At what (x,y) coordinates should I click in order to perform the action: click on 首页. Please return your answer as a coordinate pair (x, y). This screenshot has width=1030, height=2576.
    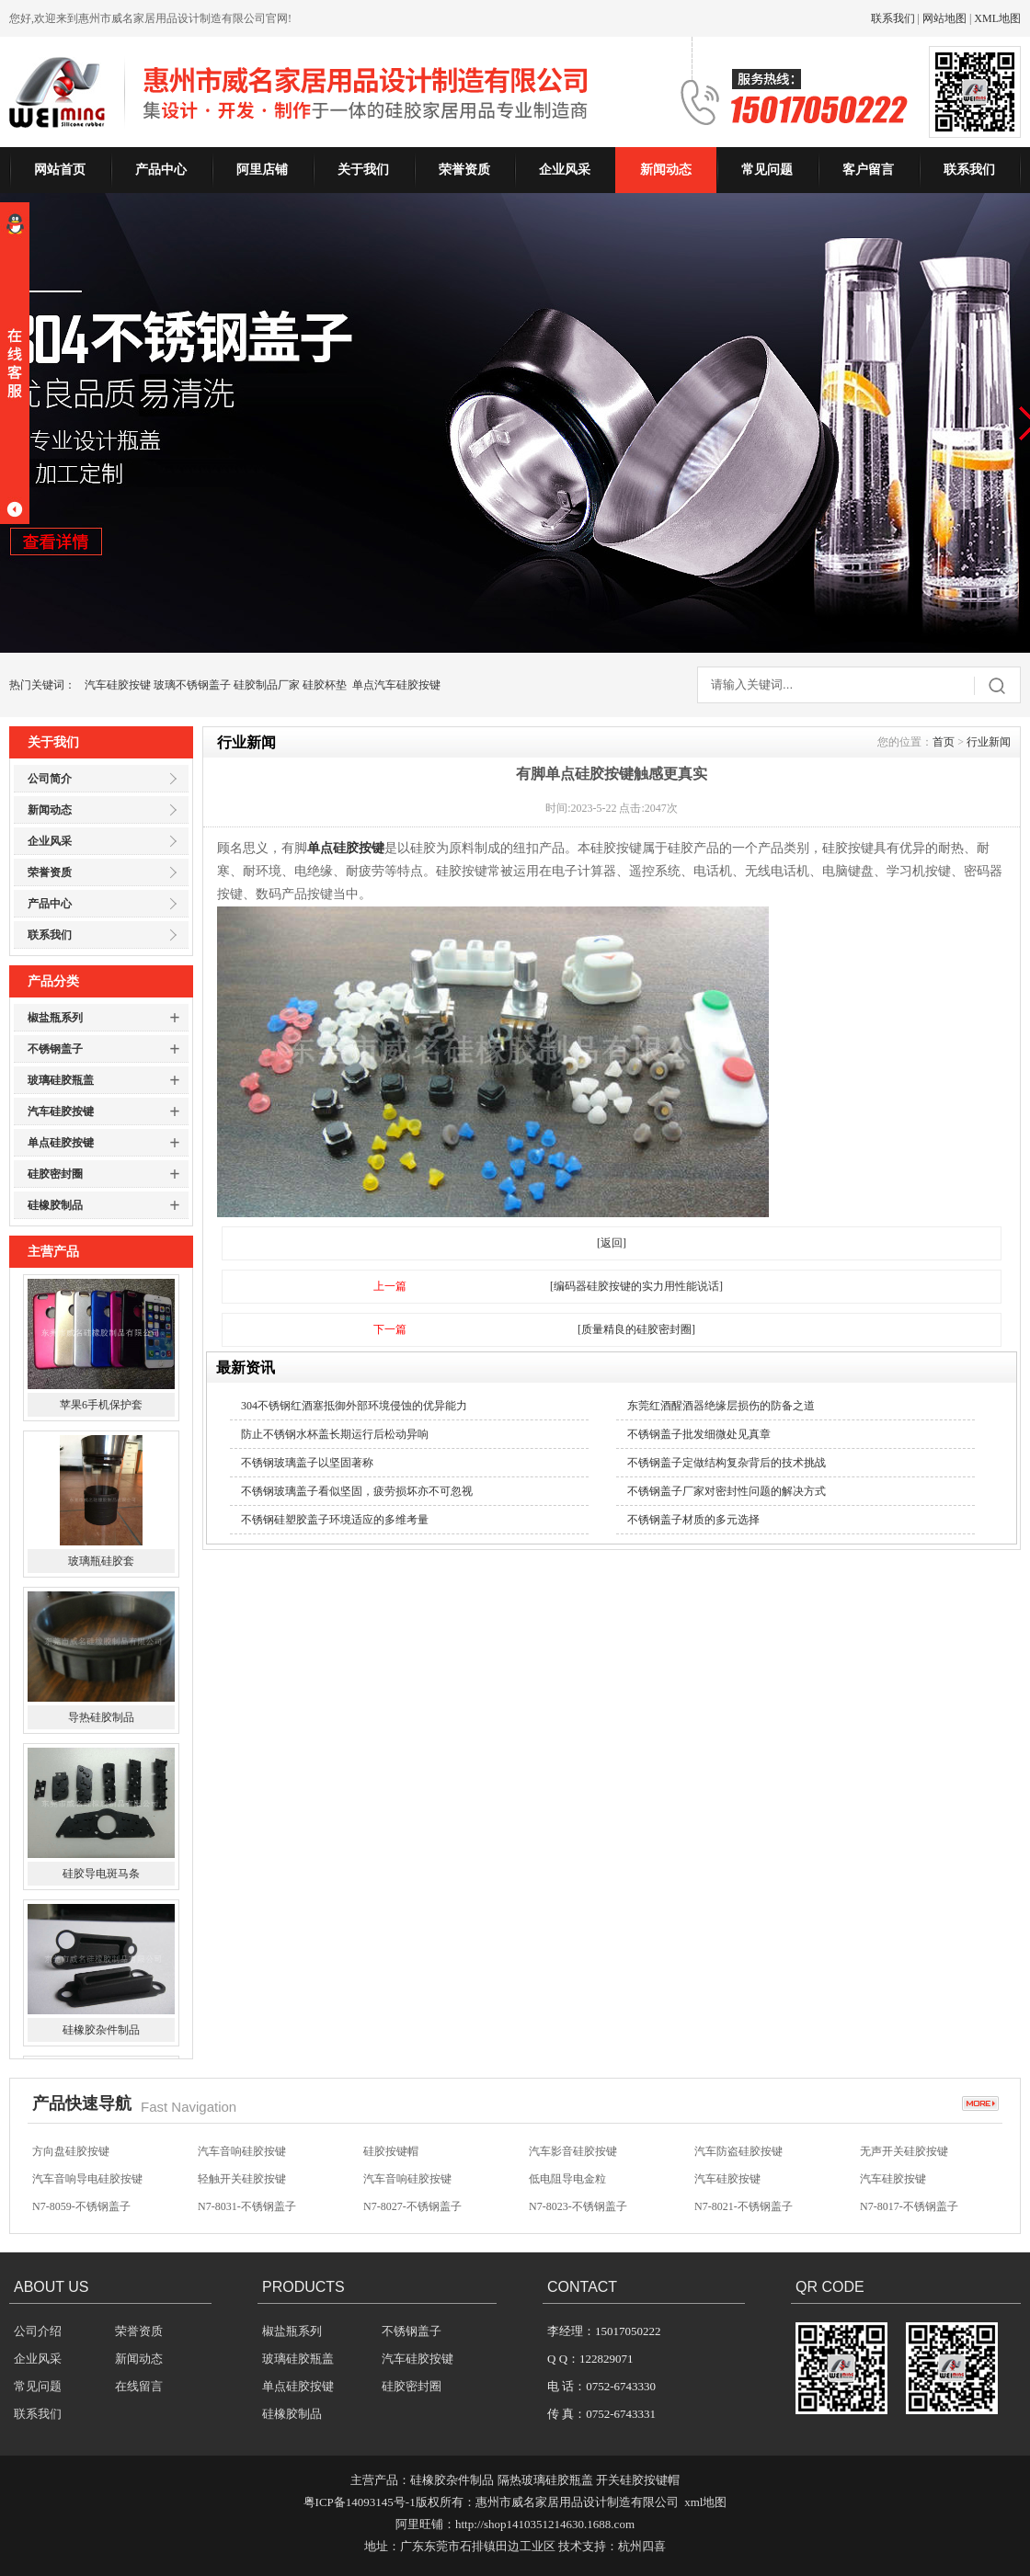
    Looking at the image, I should click on (944, 741).